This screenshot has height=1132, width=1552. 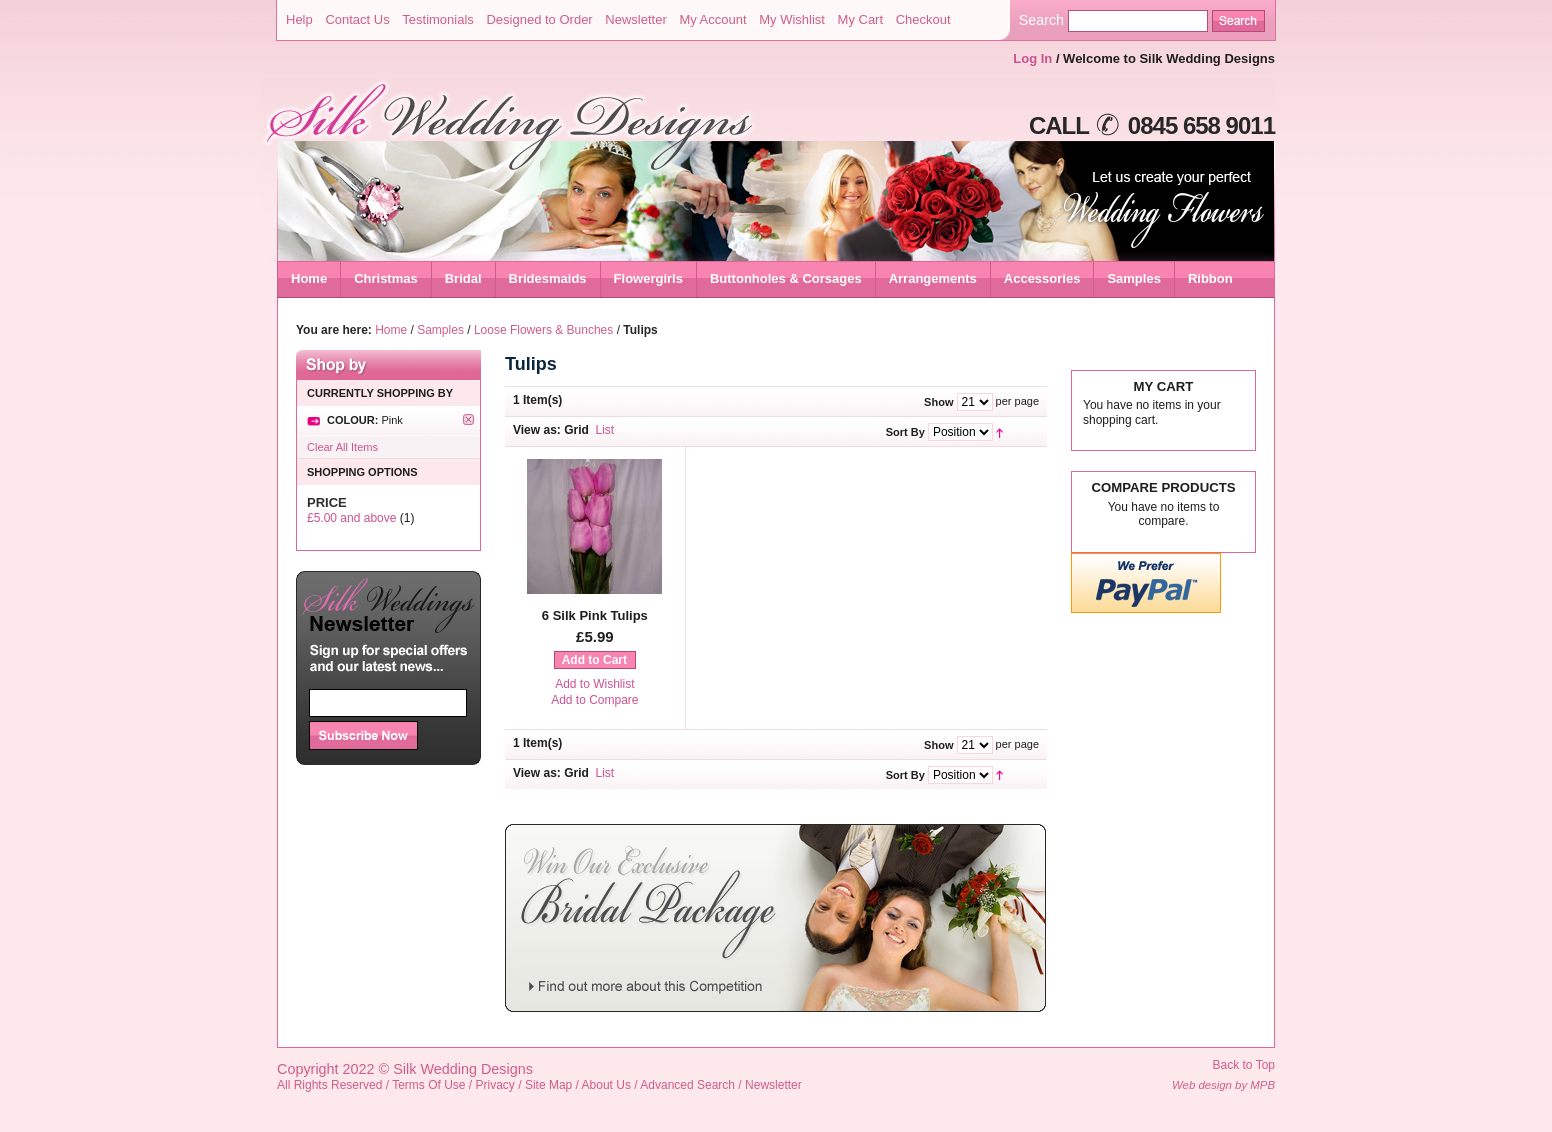 What do you see at coordinates (938, 402) in the screenshot?
I see `Show` at bounding box center [938, 402].